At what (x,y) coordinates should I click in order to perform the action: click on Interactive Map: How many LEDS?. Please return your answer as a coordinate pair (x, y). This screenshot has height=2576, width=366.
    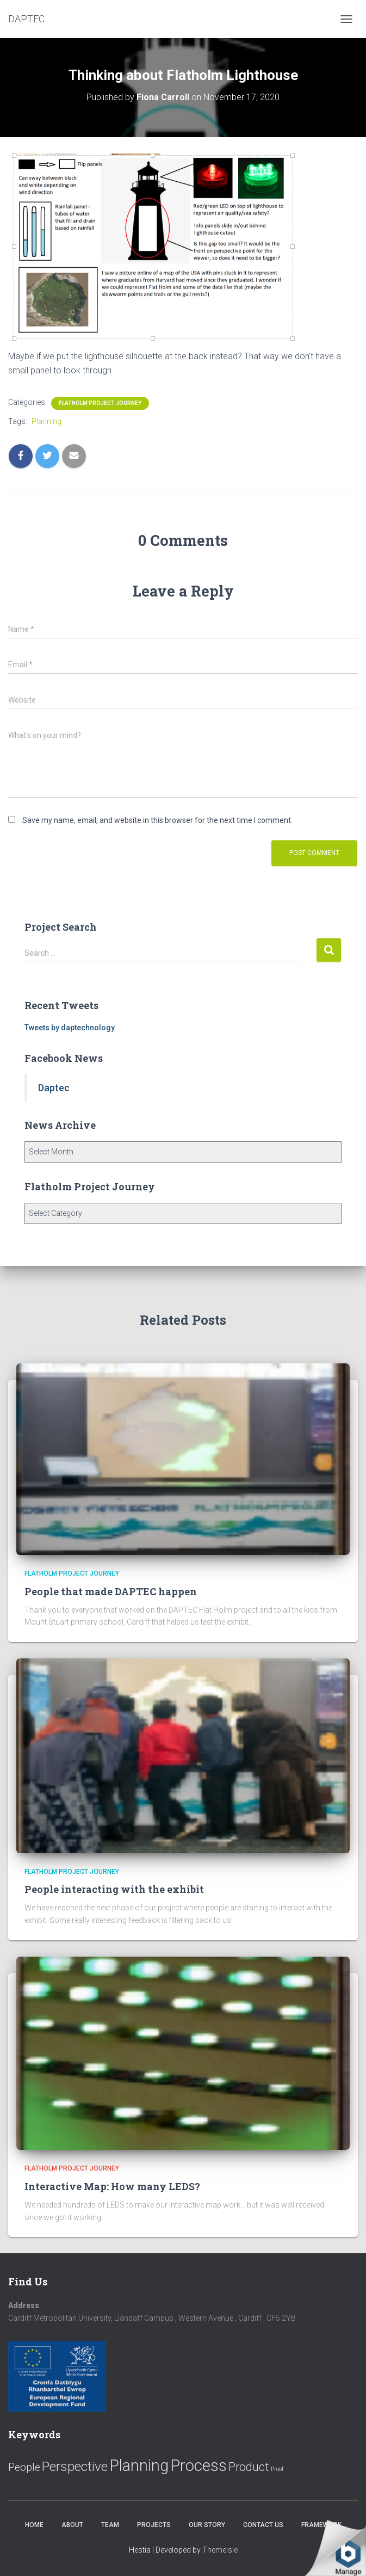
    Looking at the image, I should click on (112, 2186).